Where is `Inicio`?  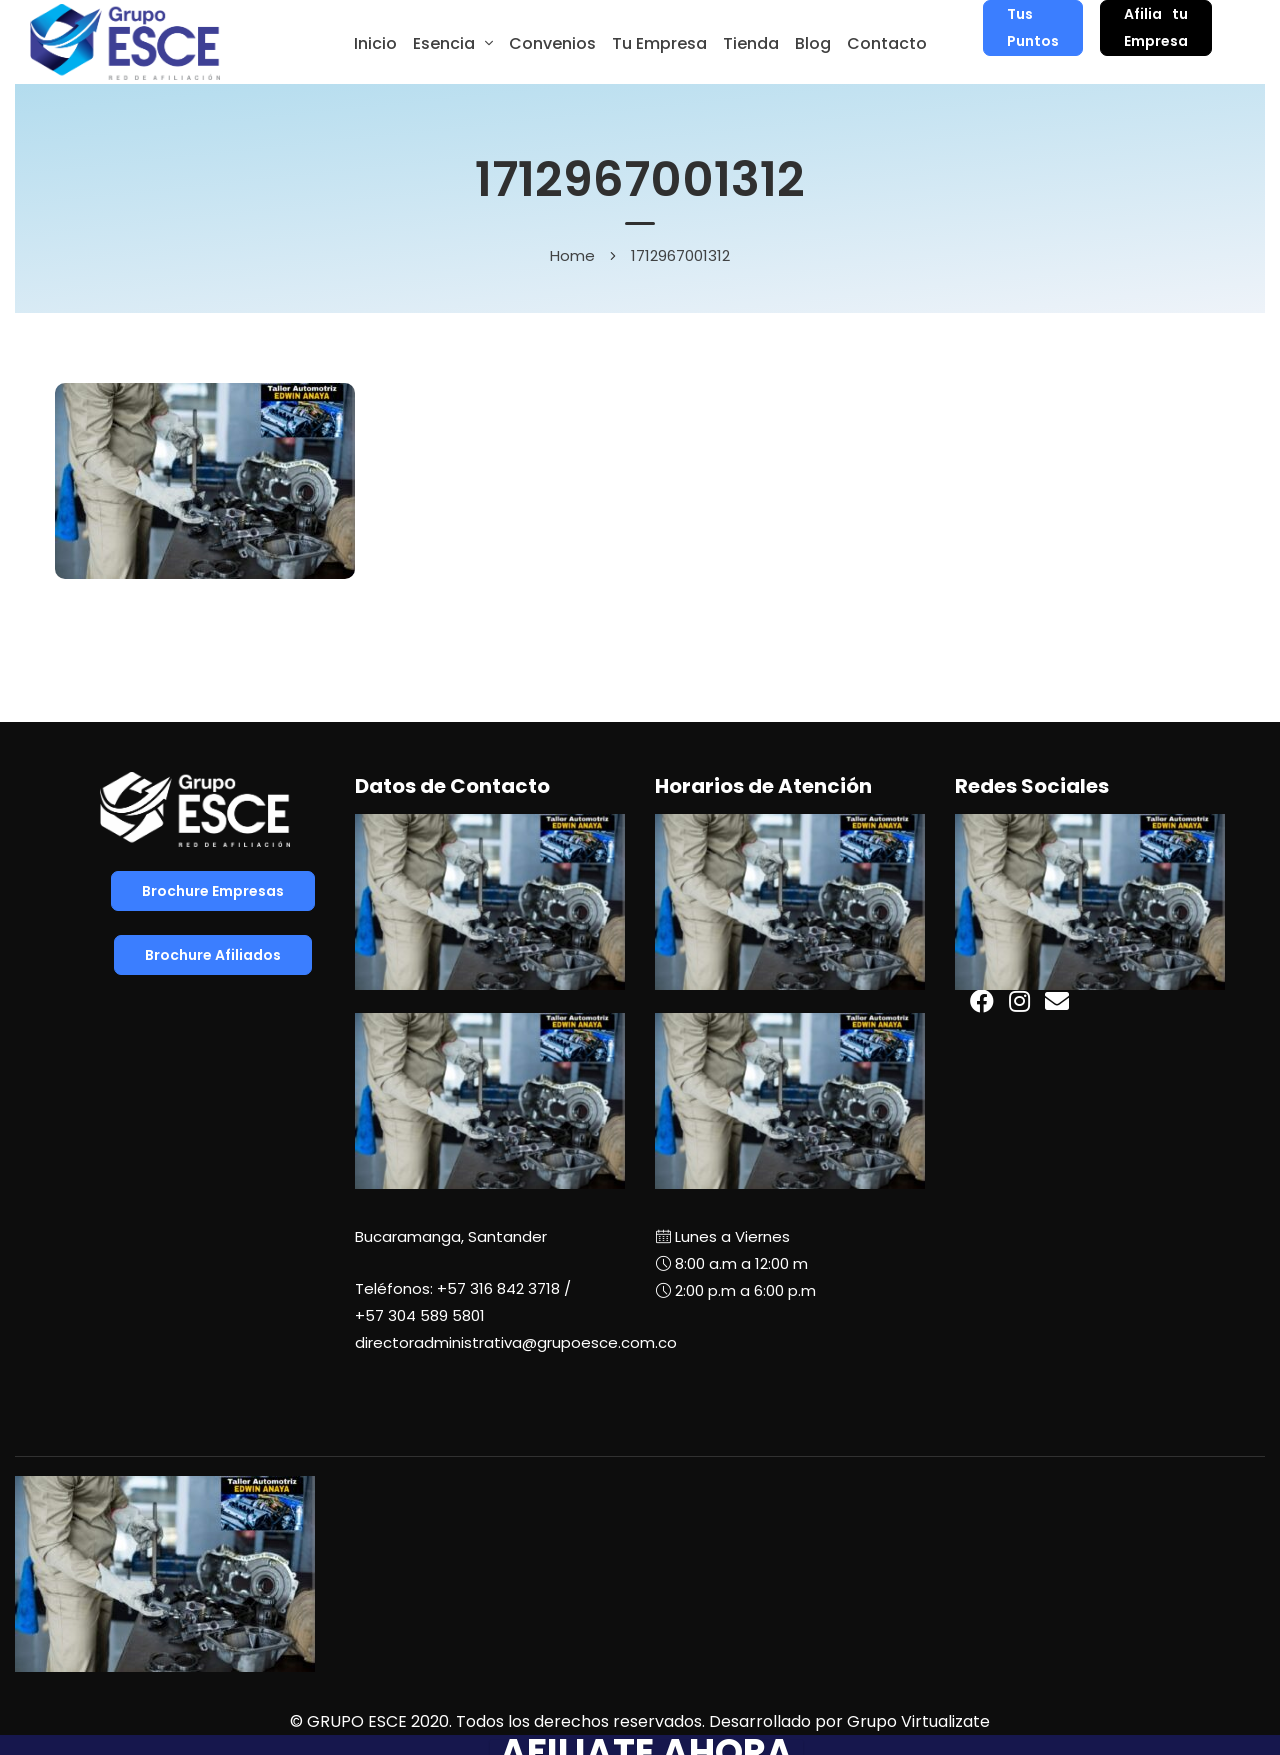
Inicio is located at coordinates (375, 43).